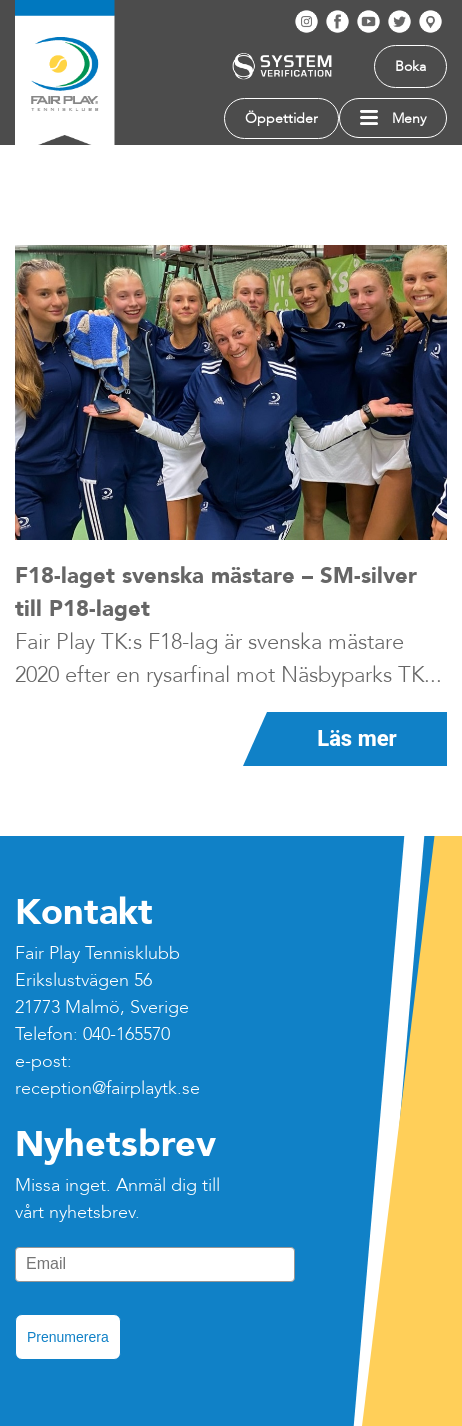  Describe the element at coordinates (410, 66) in the screenshot. I see `Boka` at that location.